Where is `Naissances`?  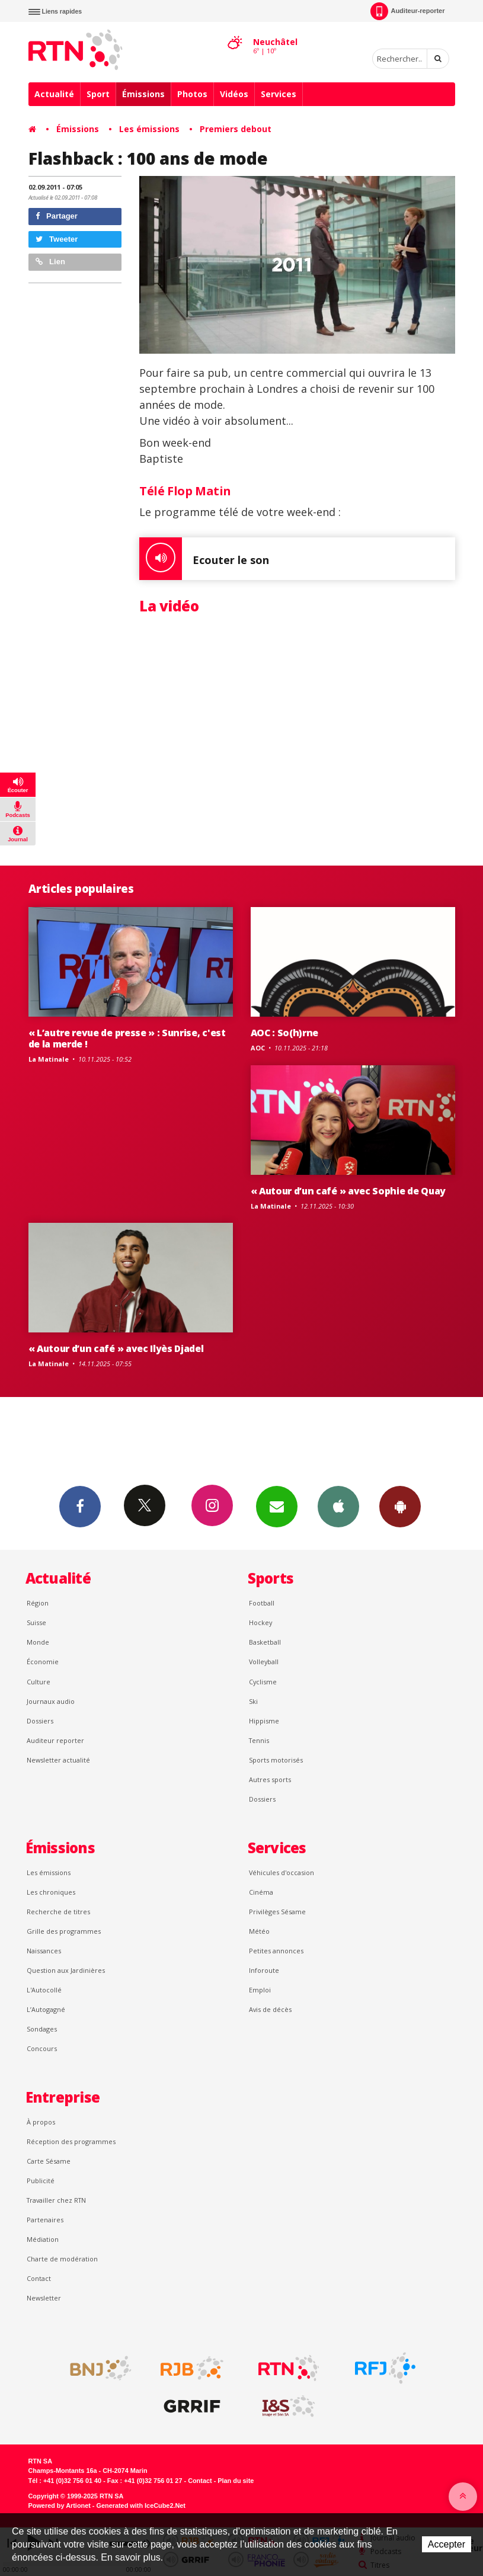
Naissances is located at coordinates (44, 1951).